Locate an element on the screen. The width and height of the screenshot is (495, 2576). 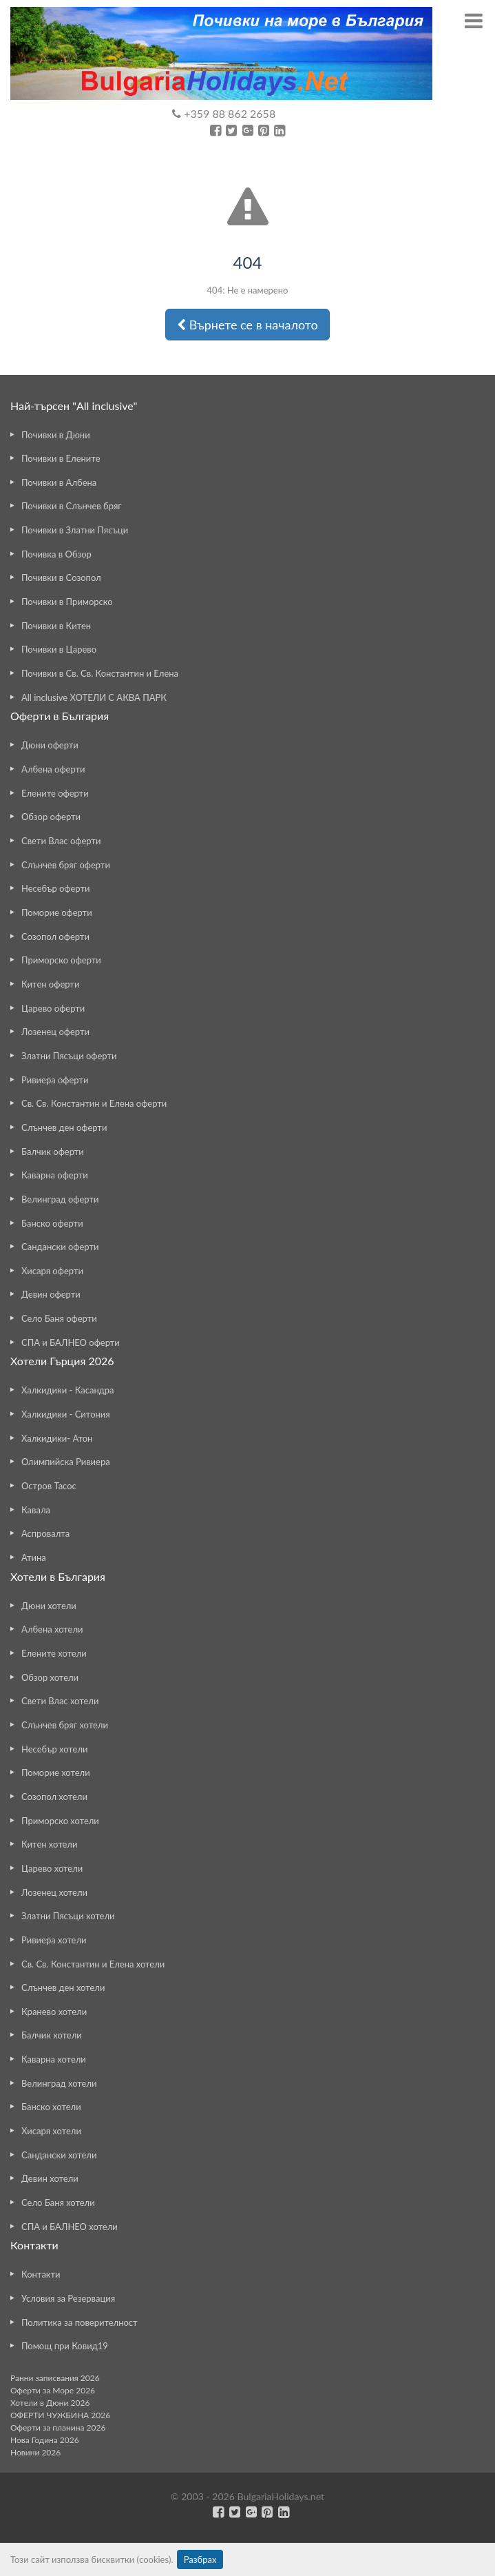
Село Баня оферти is located at coordinates (59, 1318).